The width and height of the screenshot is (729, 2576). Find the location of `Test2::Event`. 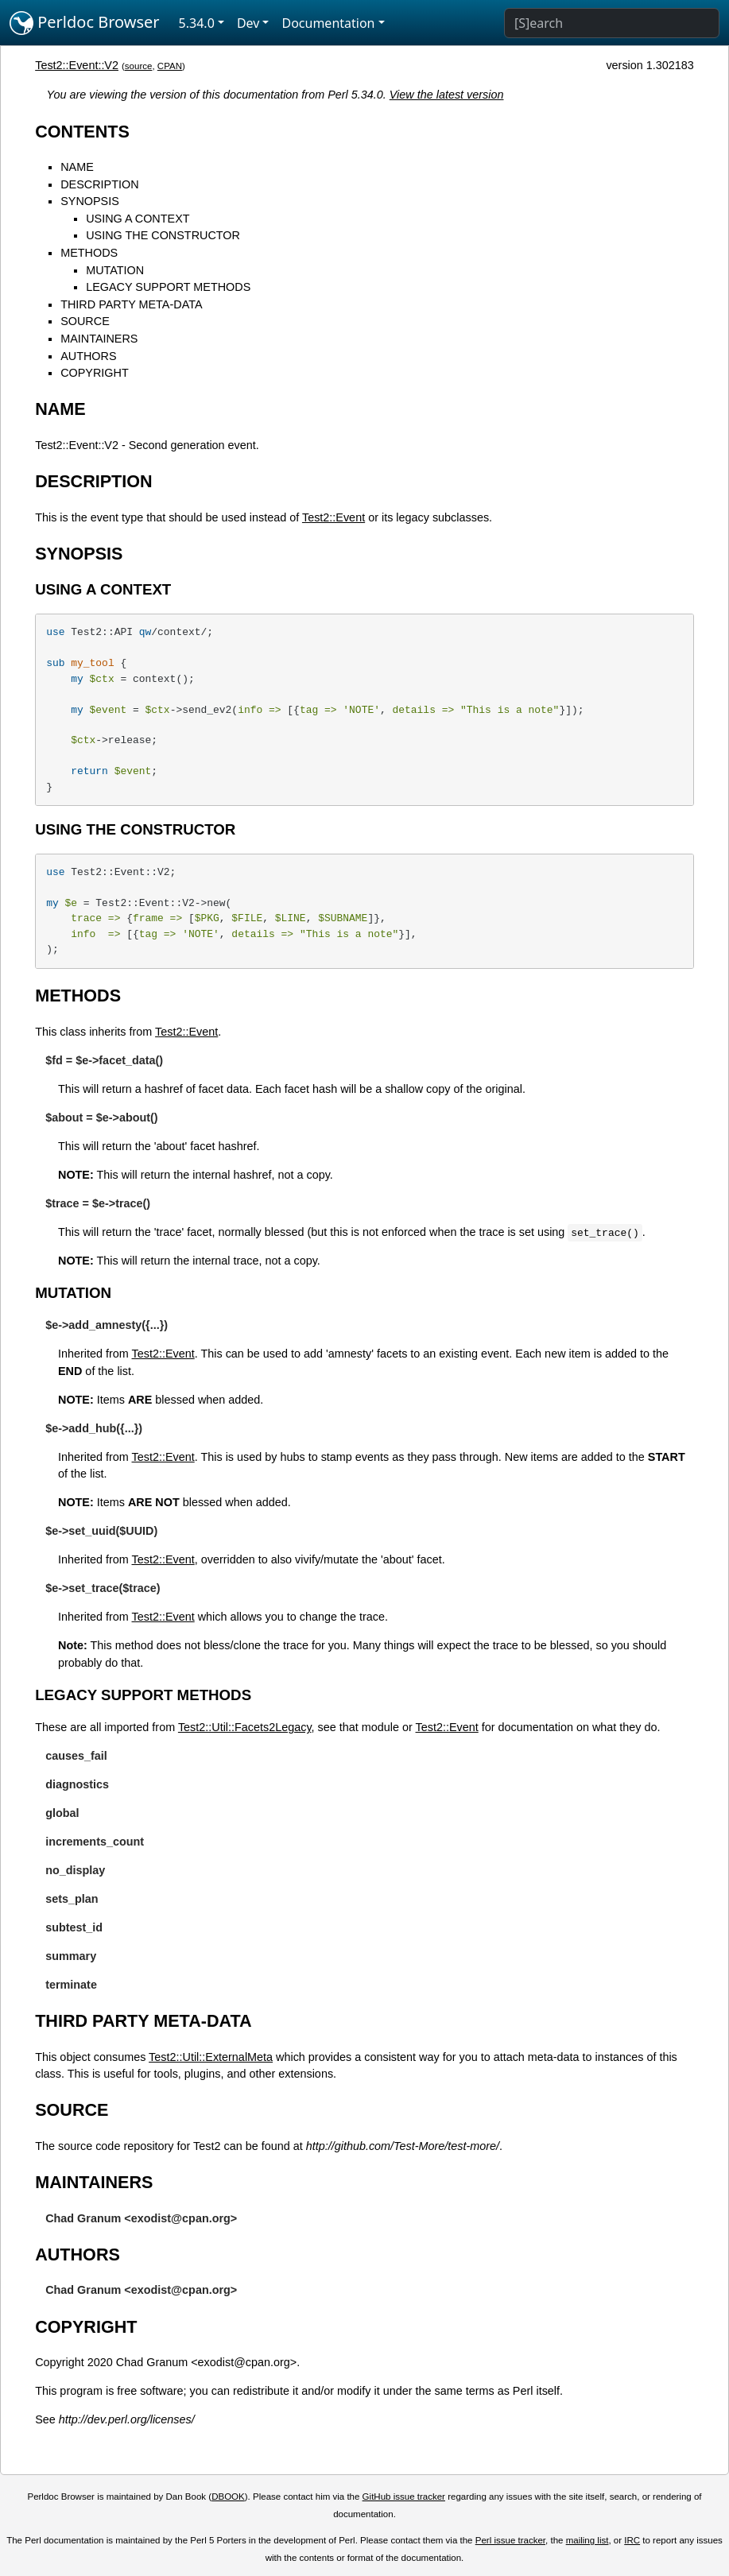

Test2::Event is located at coordinates (333, 517).